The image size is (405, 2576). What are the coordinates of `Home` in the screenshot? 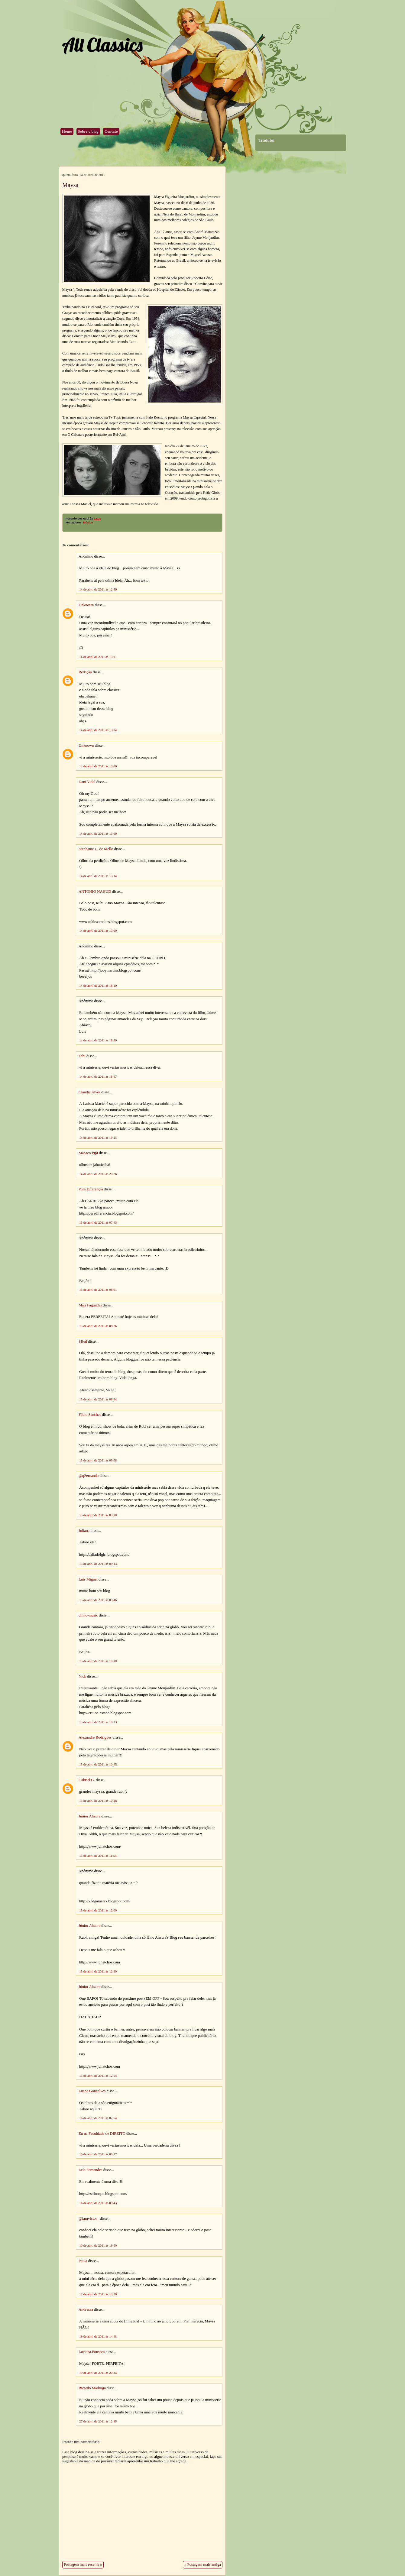 It's located at (67, 131).